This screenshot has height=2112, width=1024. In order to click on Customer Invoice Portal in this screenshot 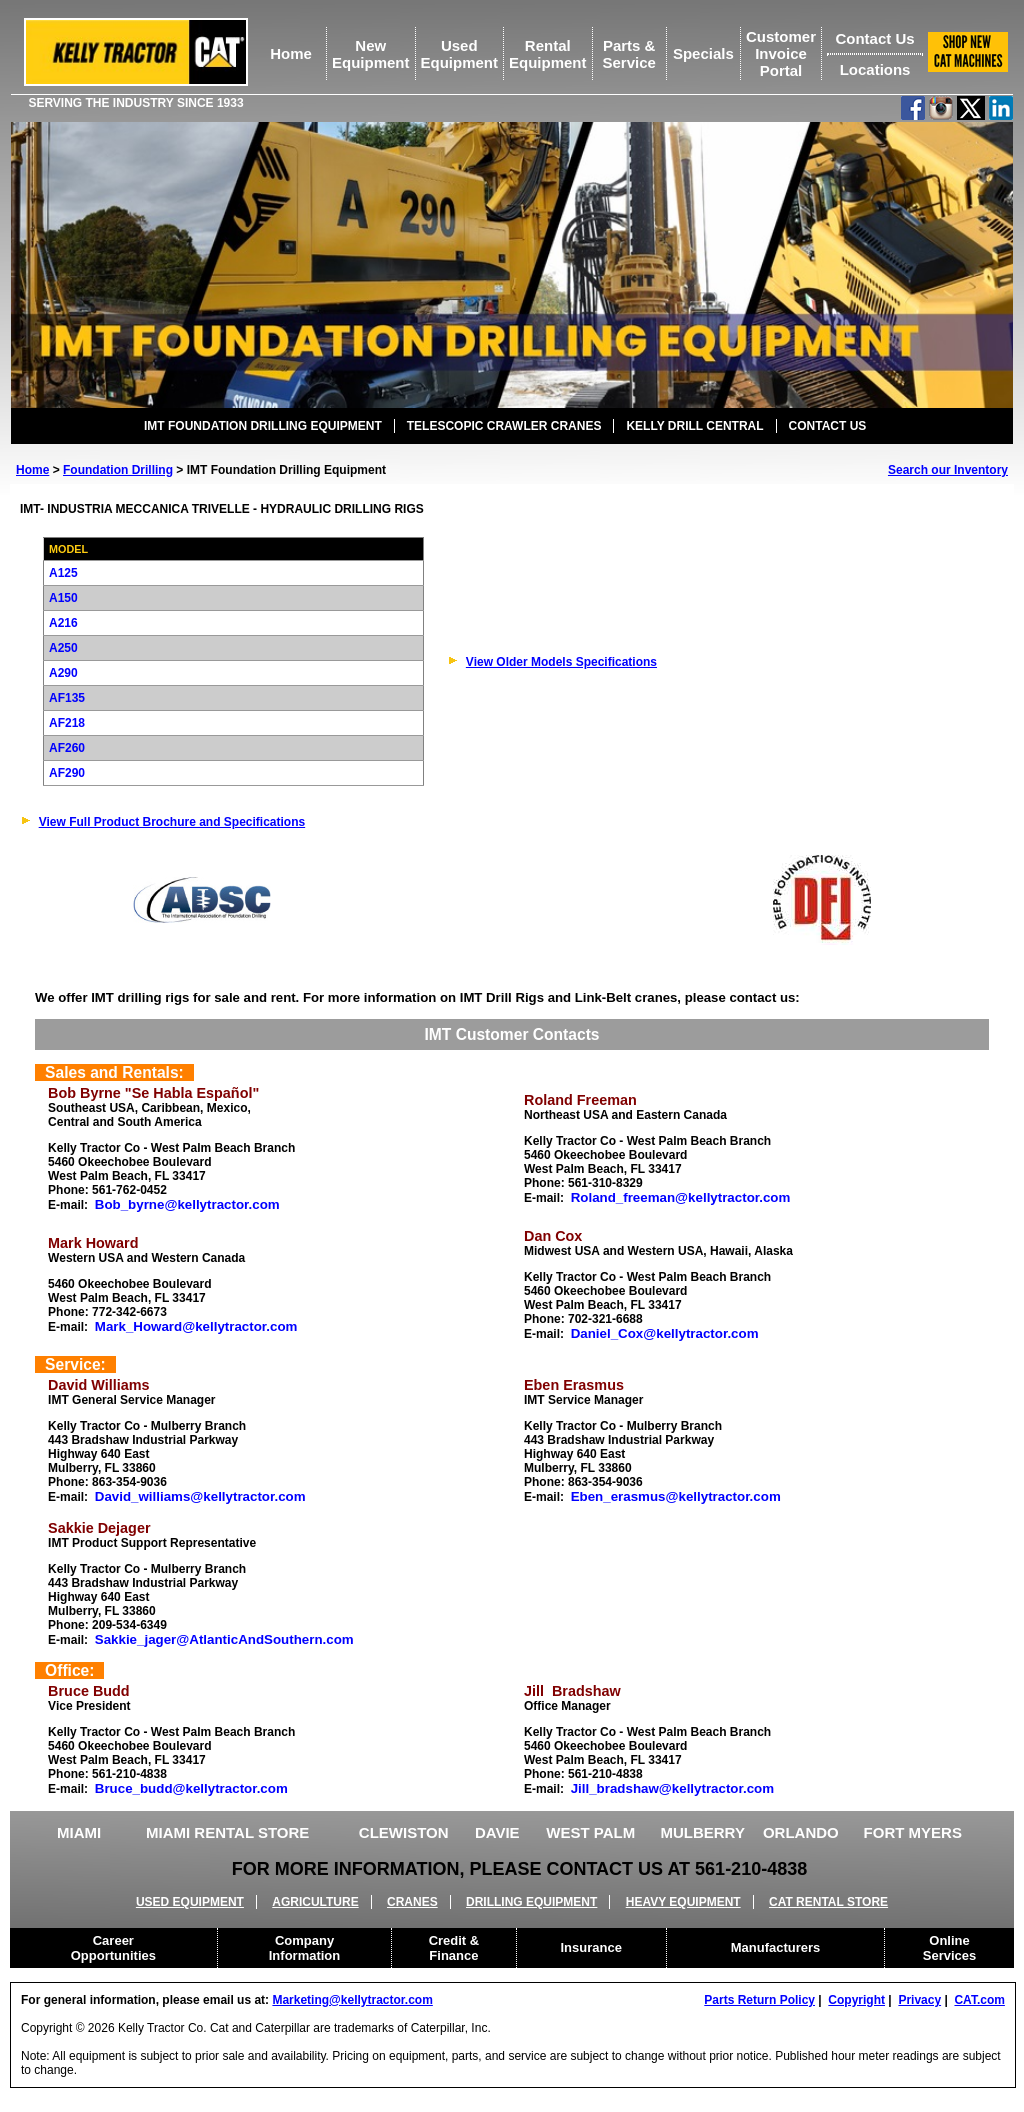, I will do `click(781, 53)`.